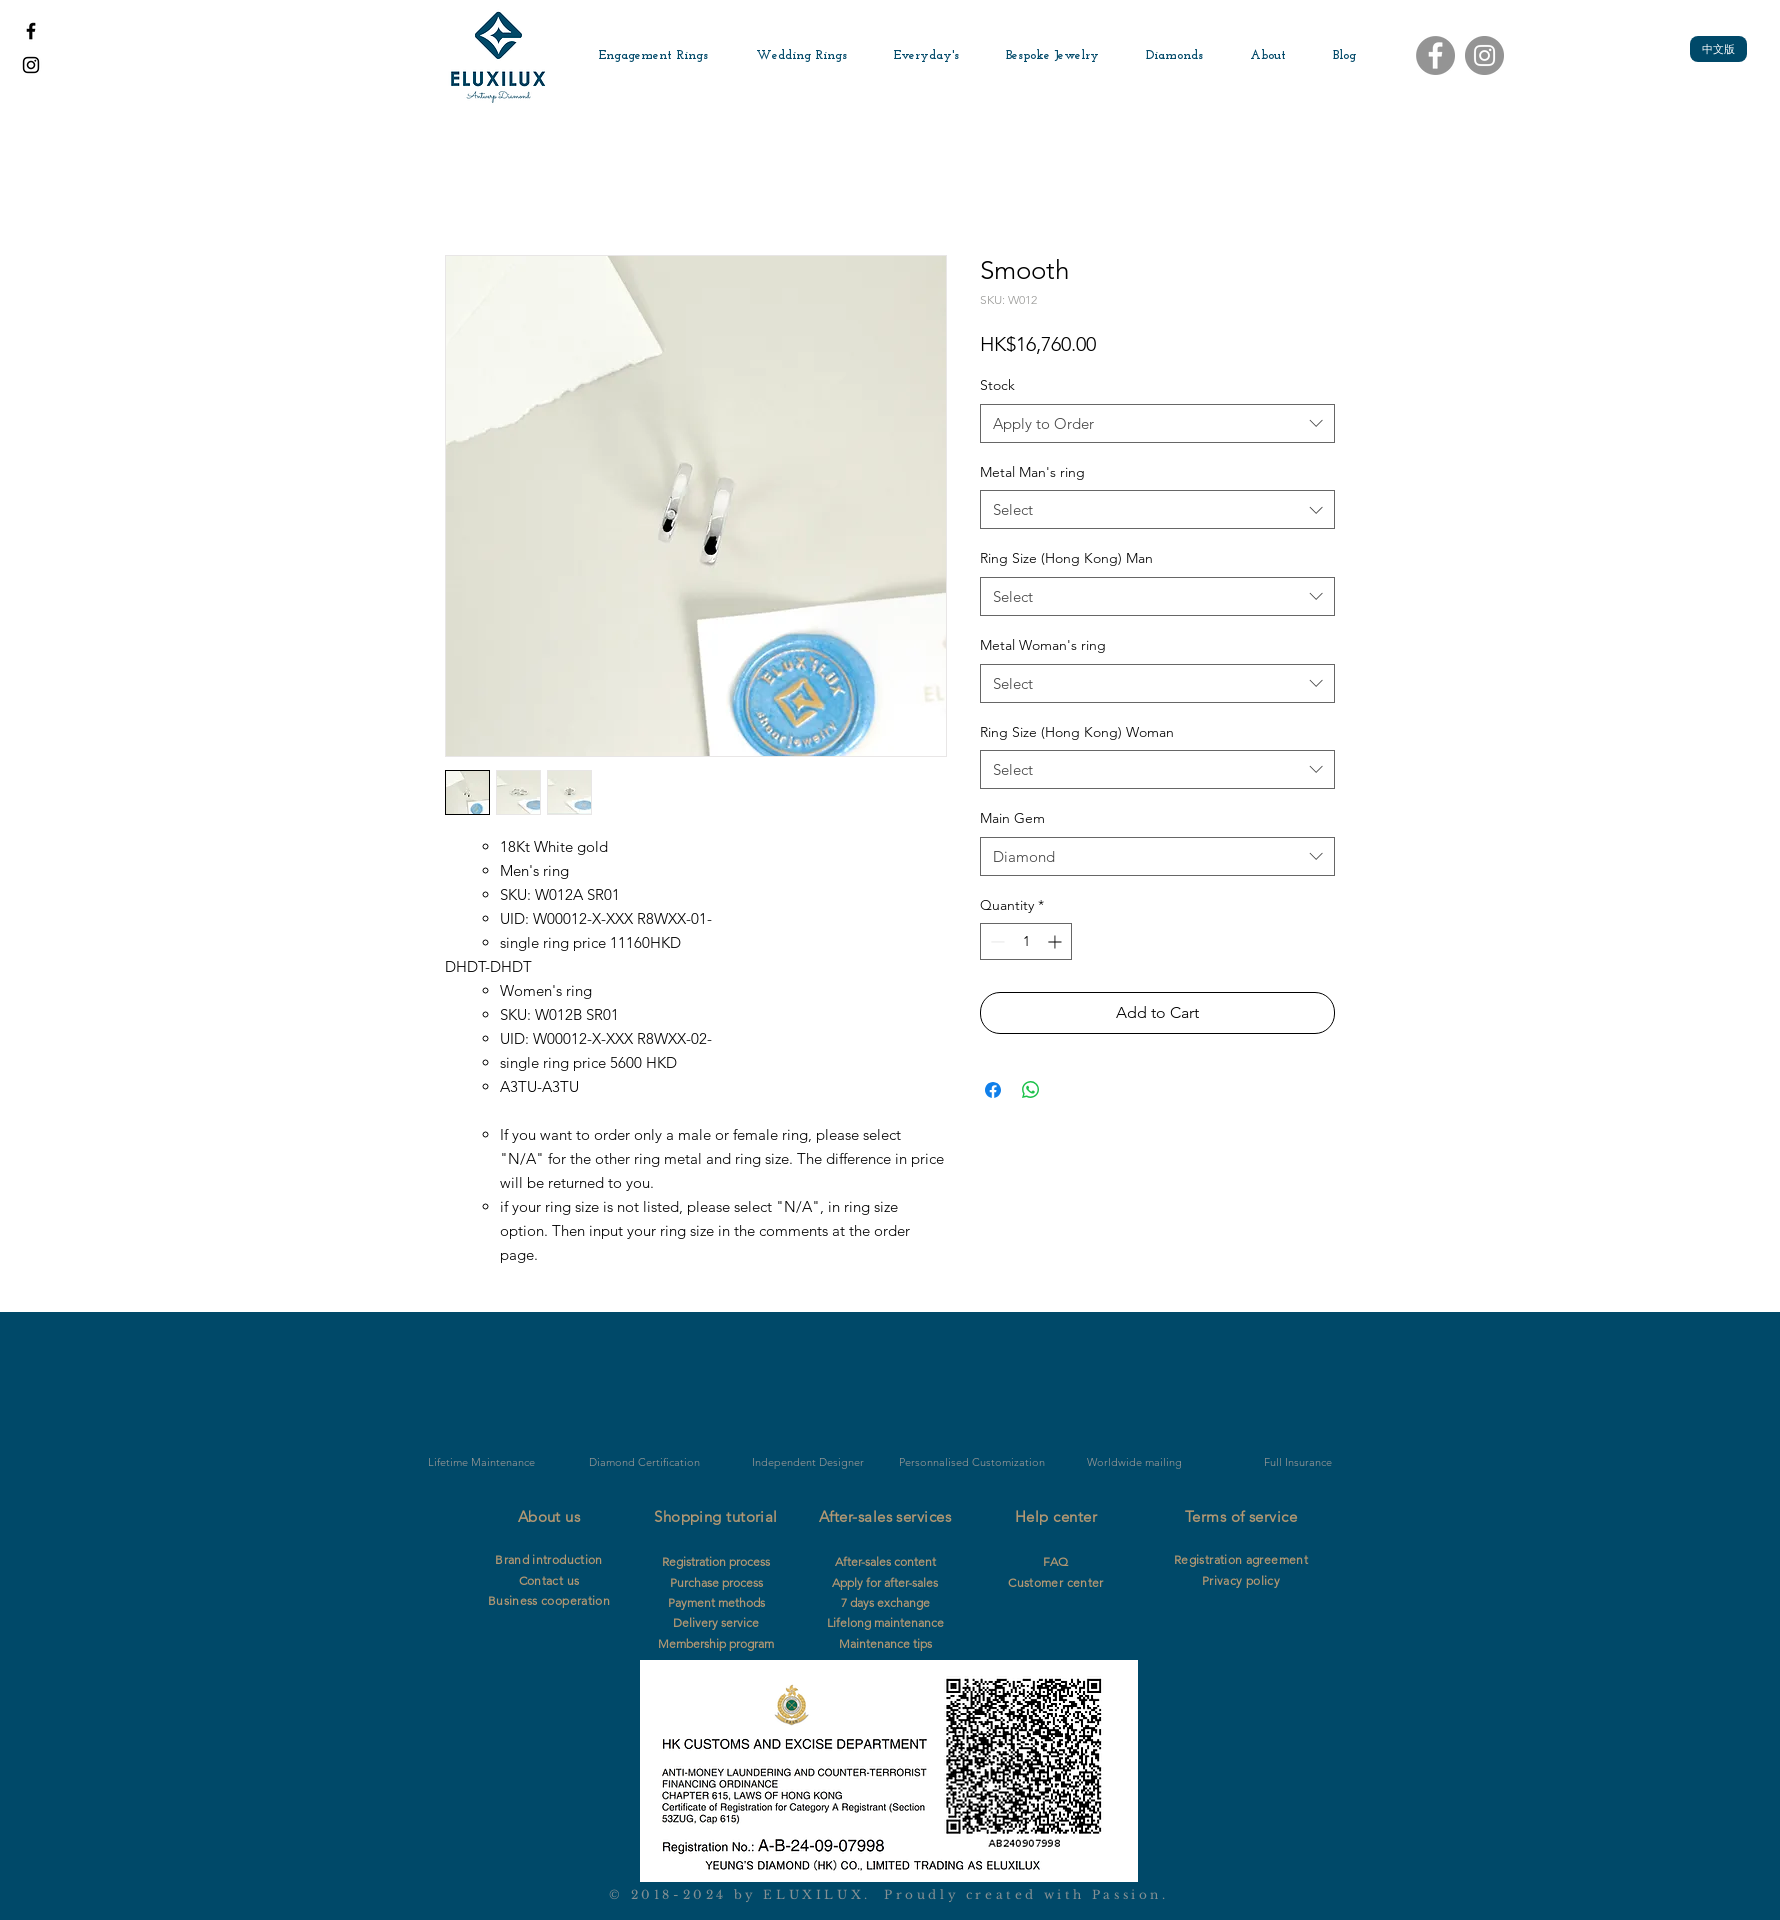  I want to click on [spinbutton], so click(1026, 941).